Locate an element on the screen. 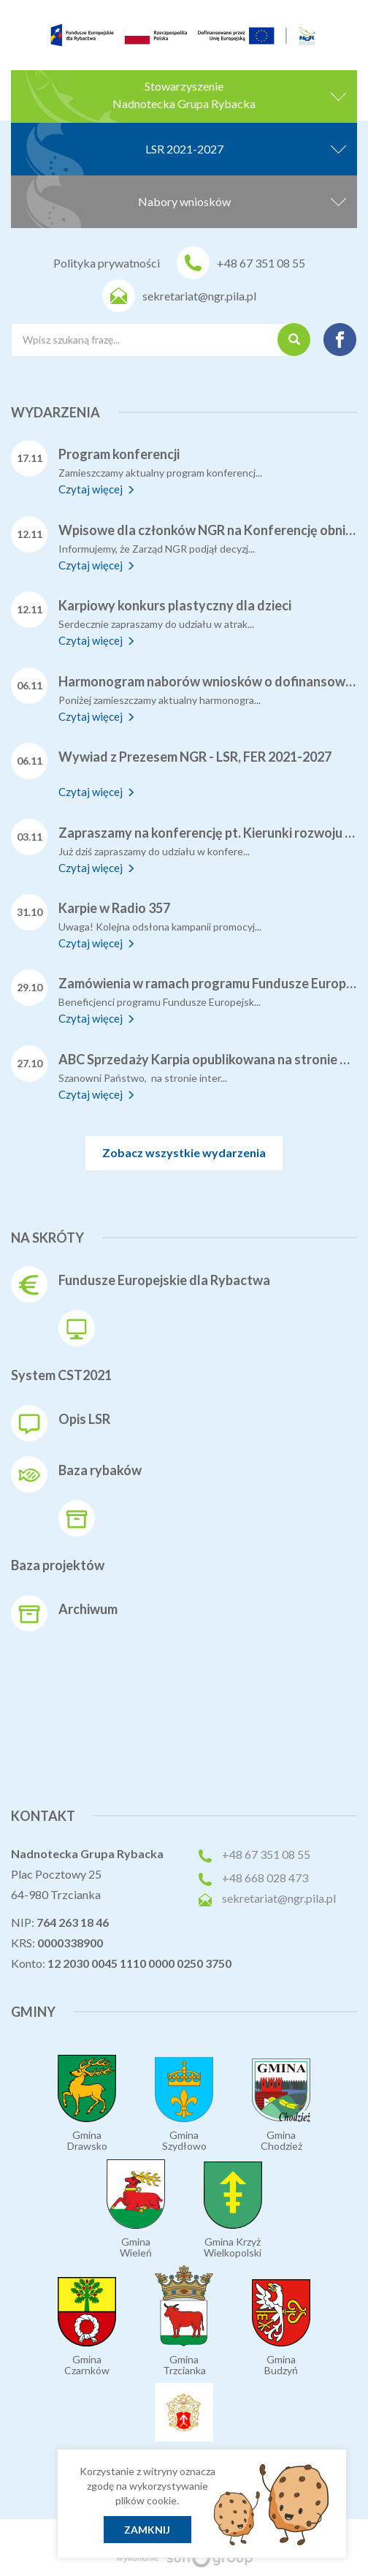 This screenshot has width=368, height=2576. Fundusze Europejskie dla Rybactwa is located at coordinates (164, 1280).